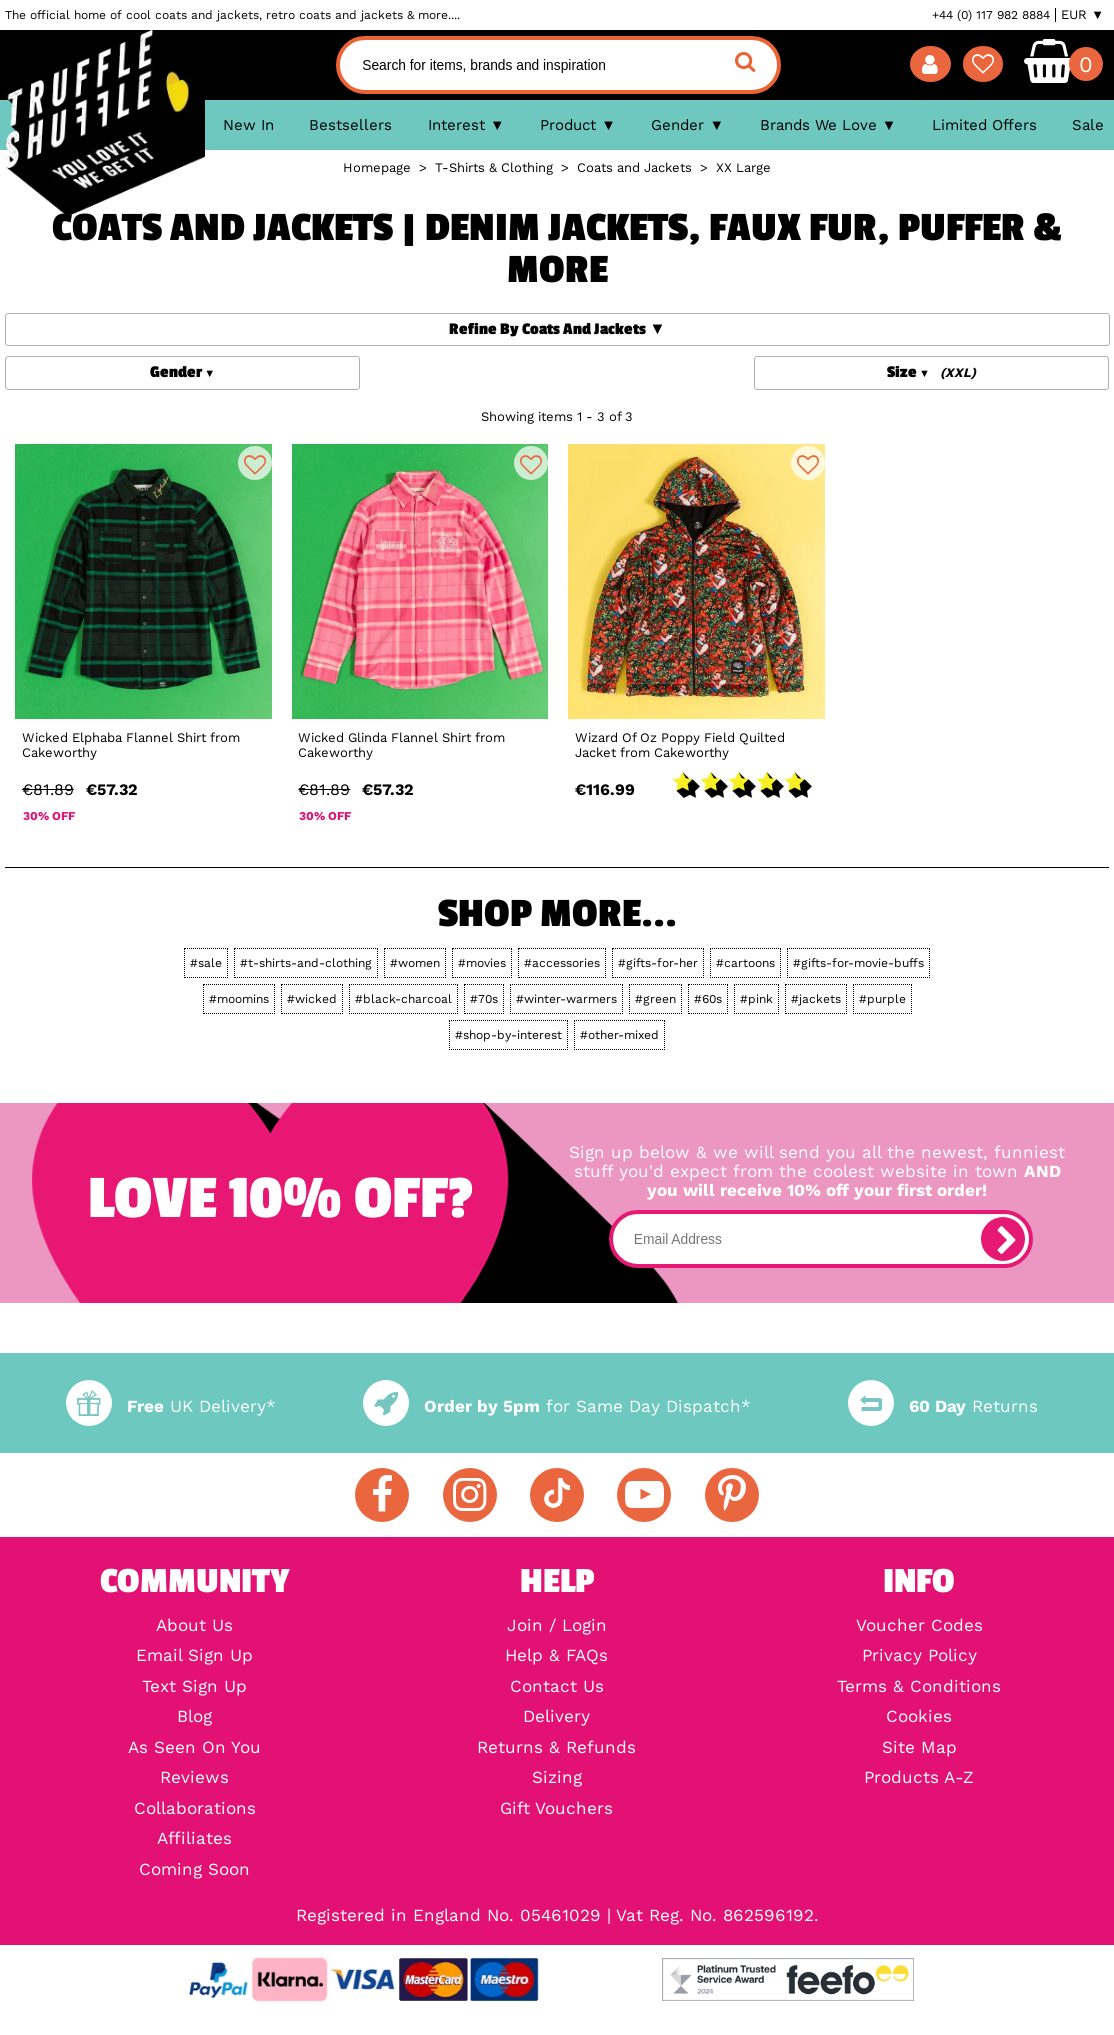 The width and height of the screenshot is (1114, 2035). What do you see at coordinates (919, 1778) in the screenshot?
I see `Products A-Z` at bounding box center [919, 1778].